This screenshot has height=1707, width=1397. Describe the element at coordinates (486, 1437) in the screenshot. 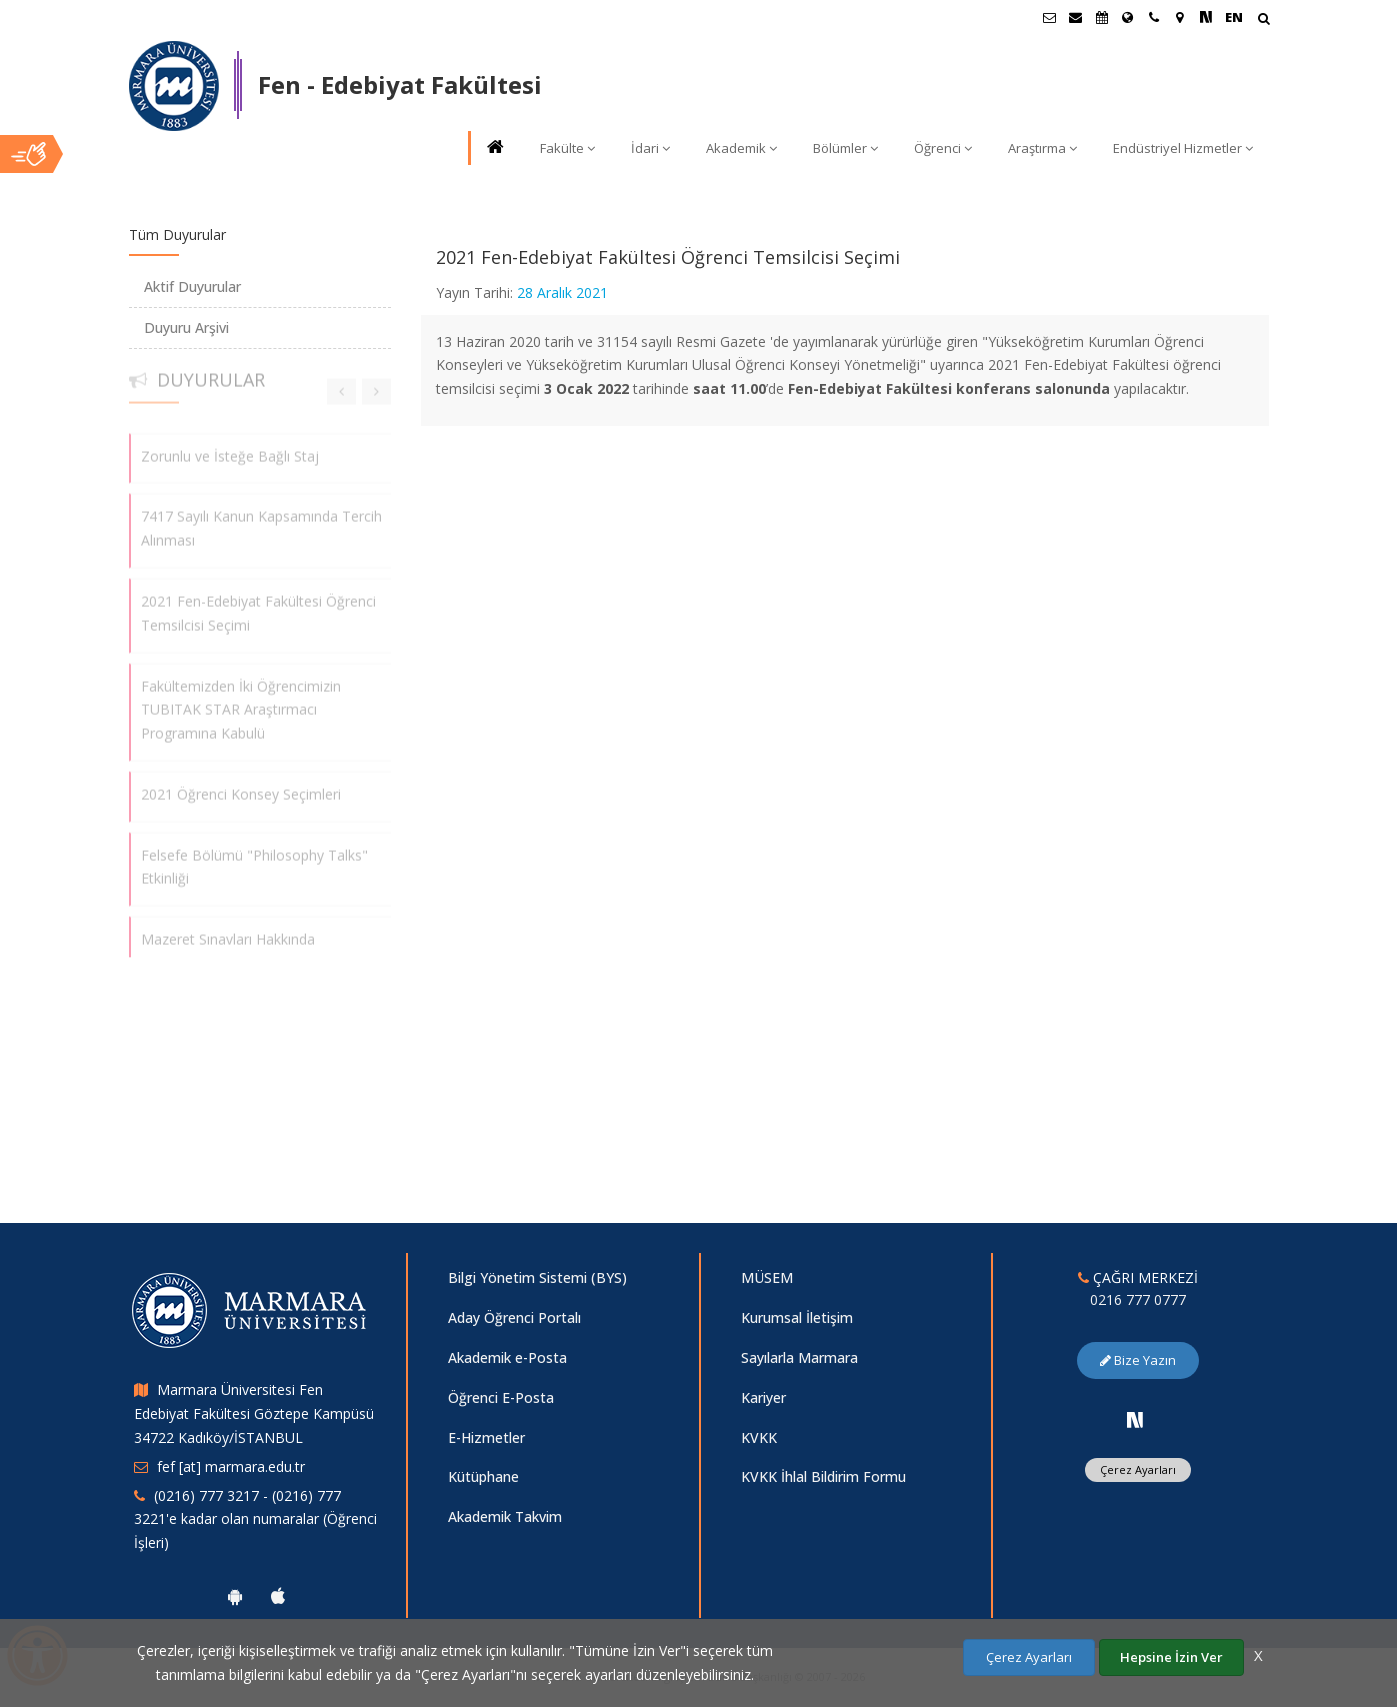

I see `E-Hizmetler` at that location.